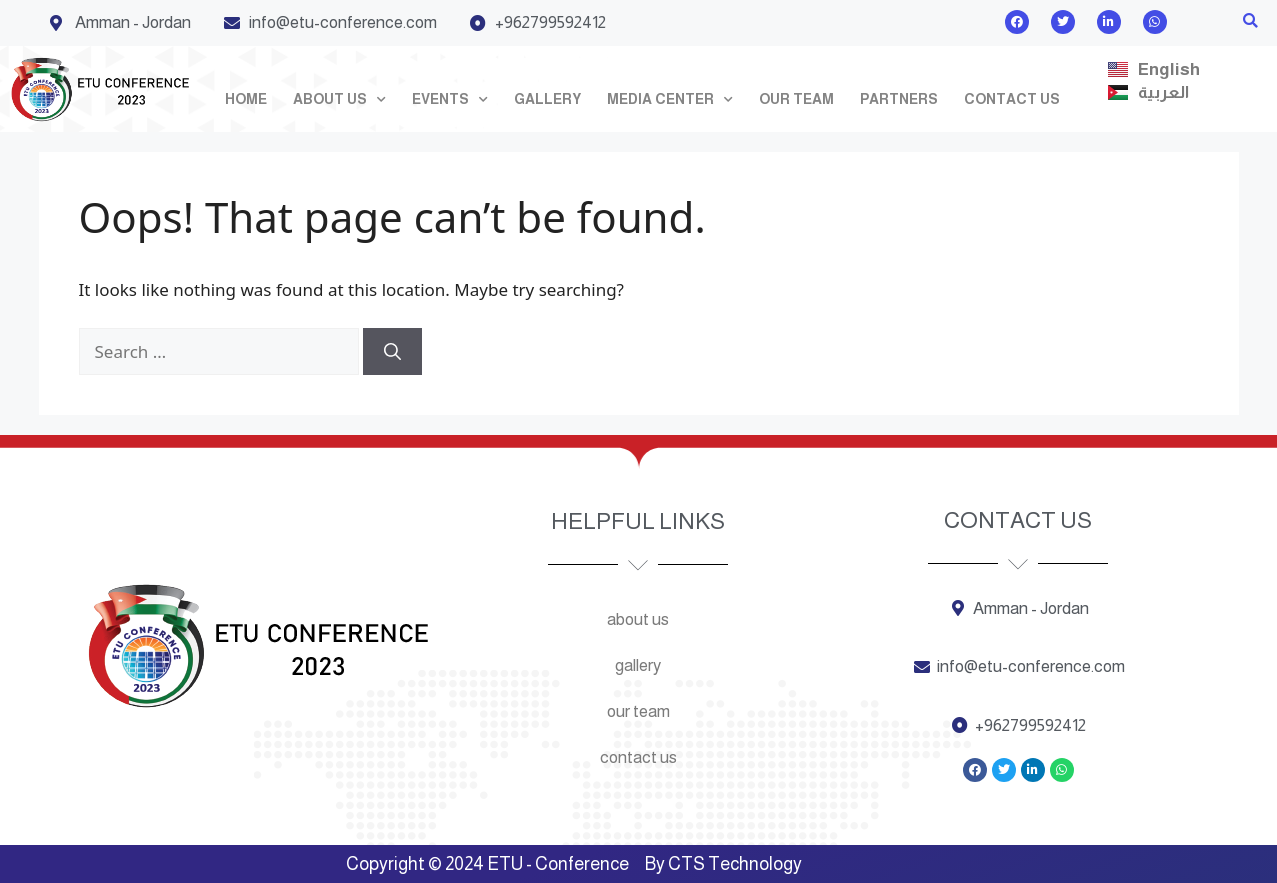 The height and width of the screenshot is (883, 1277). Describe the element at coordinates (246, 99) in the screenshot. I see `Home` at that location.